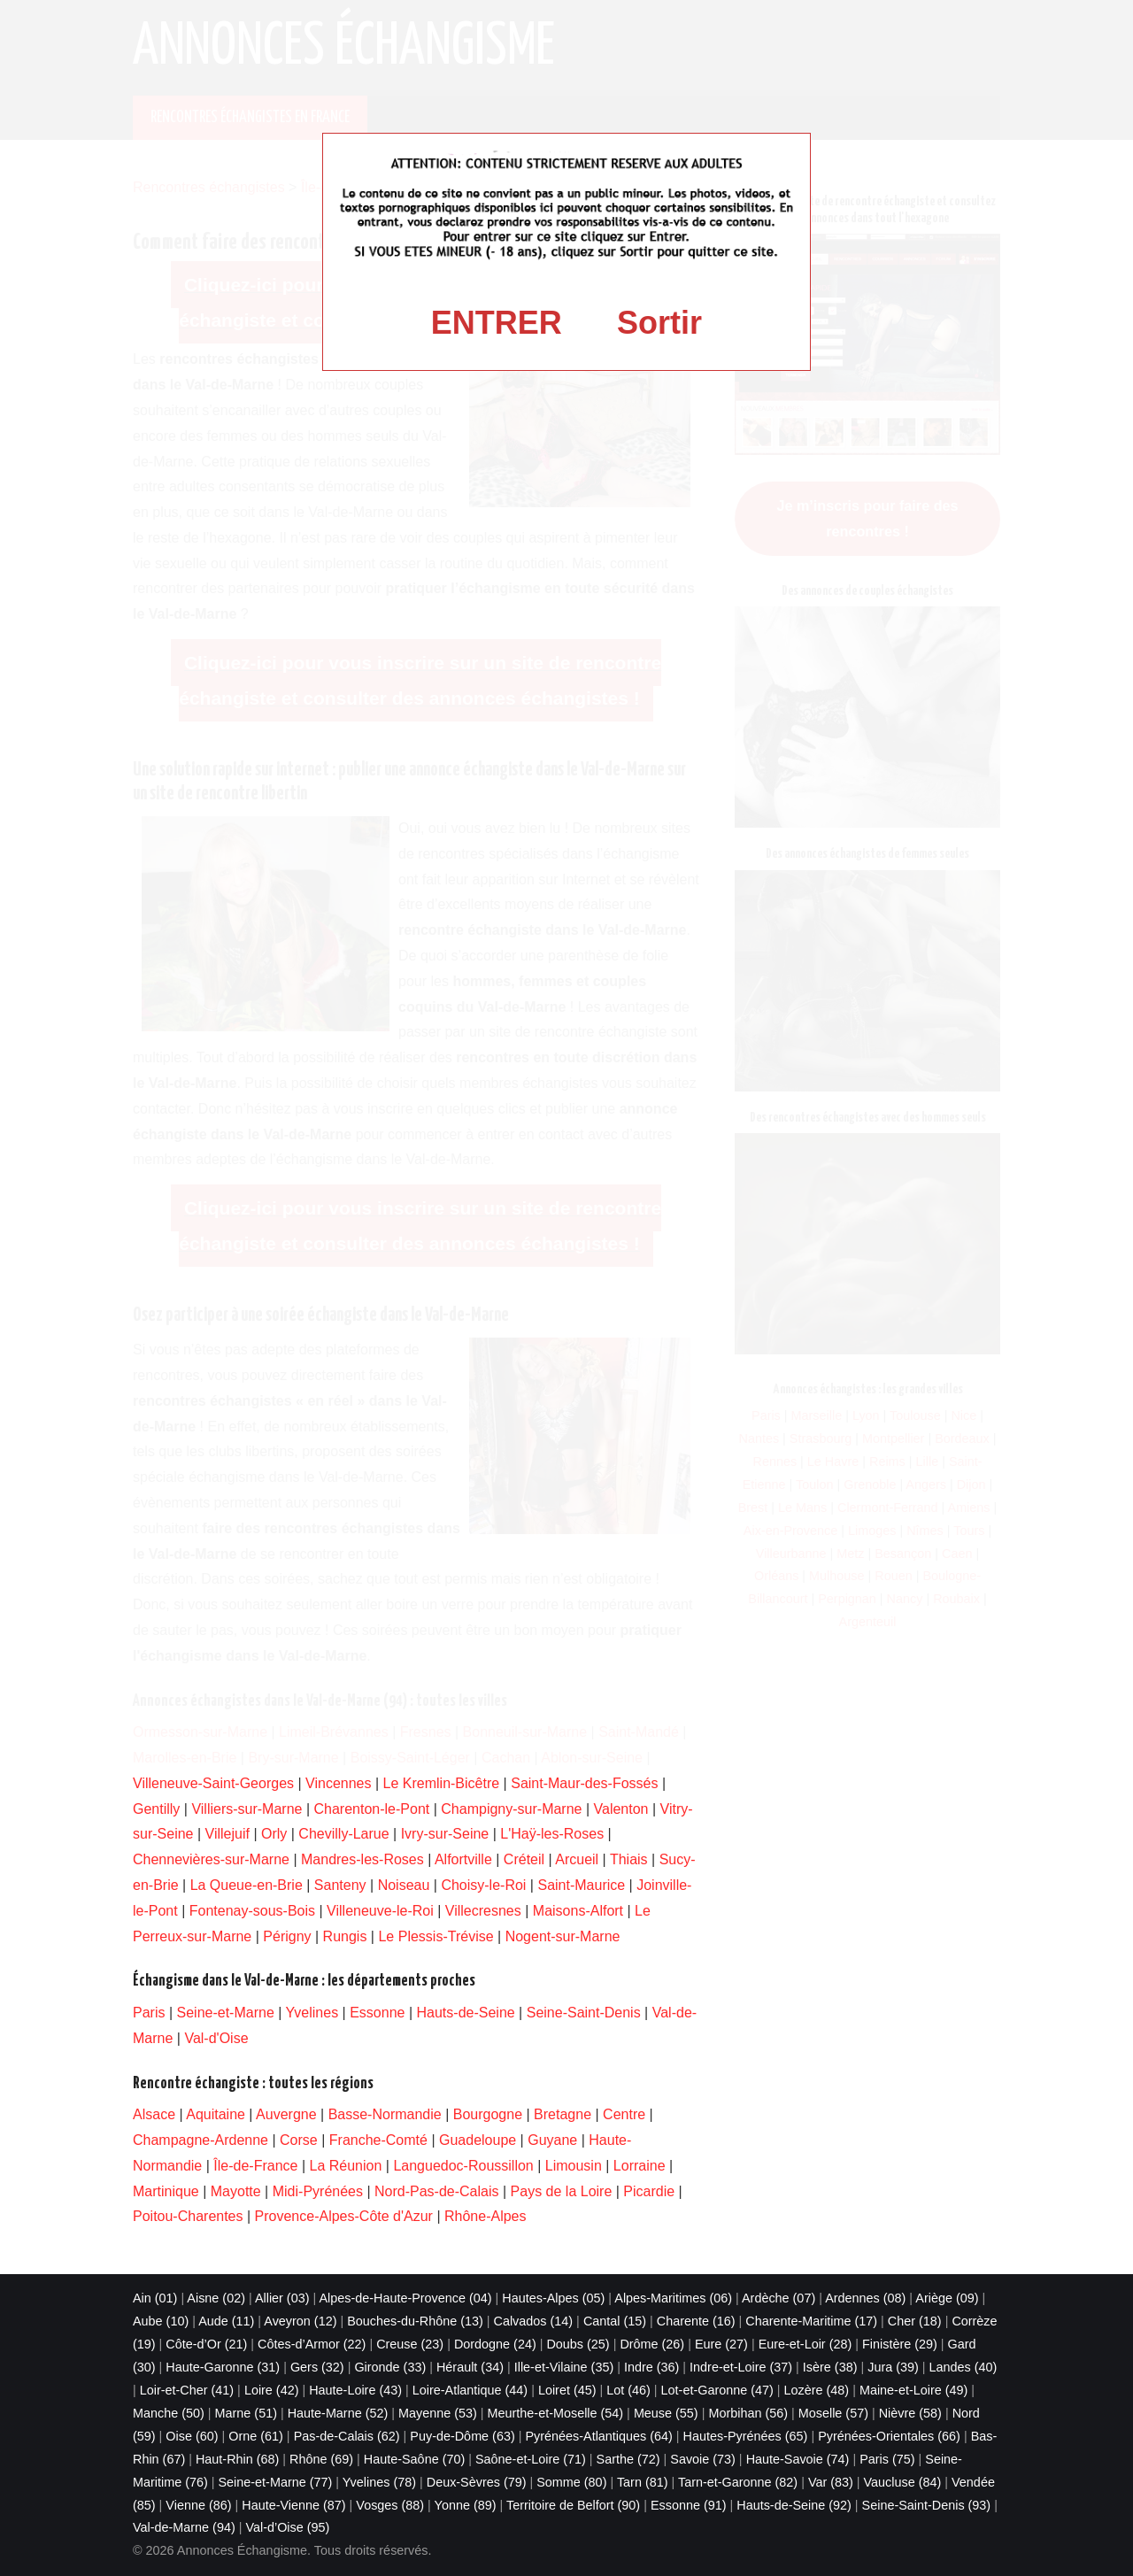 Image resolution: width=1133 pixels, height=2576 pixels. I want to click on Mandres-les-Roses, so click(362, 1859).